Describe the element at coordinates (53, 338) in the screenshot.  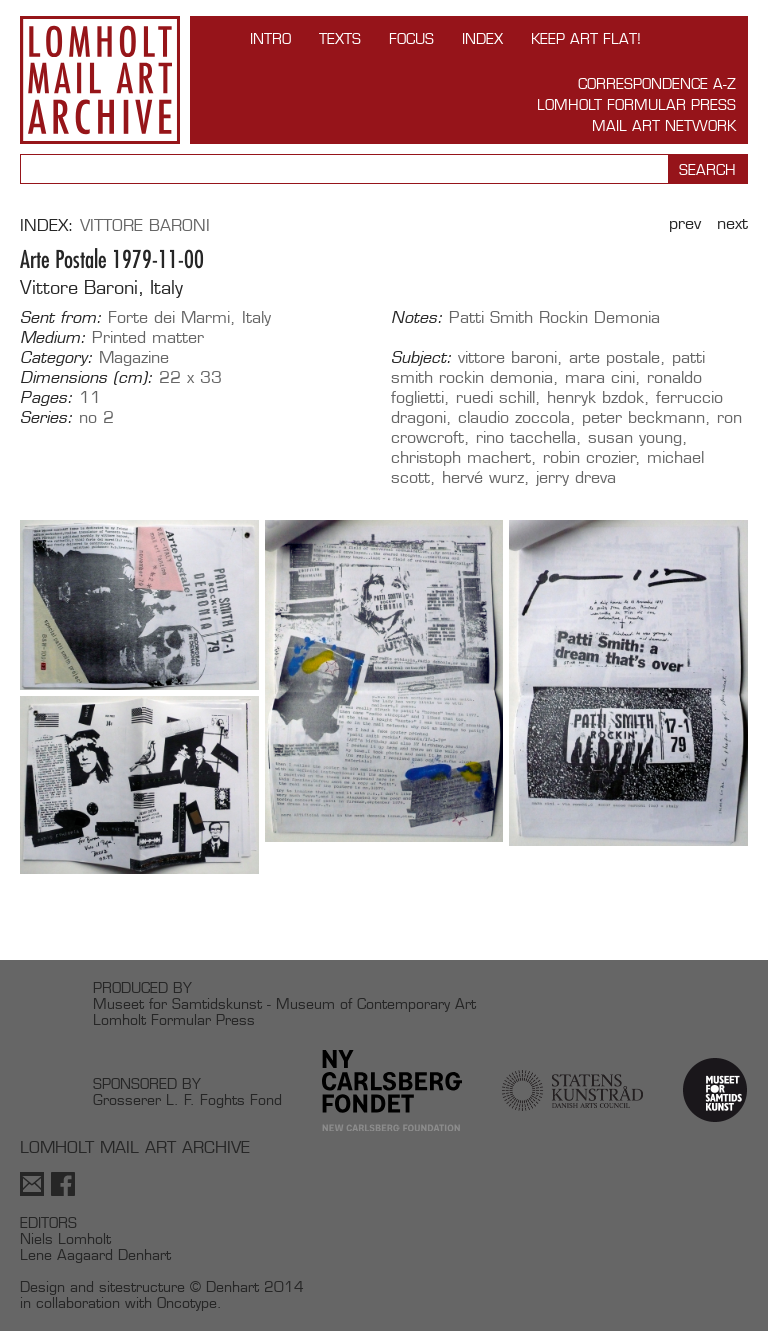
I see `Medium:` at that location.